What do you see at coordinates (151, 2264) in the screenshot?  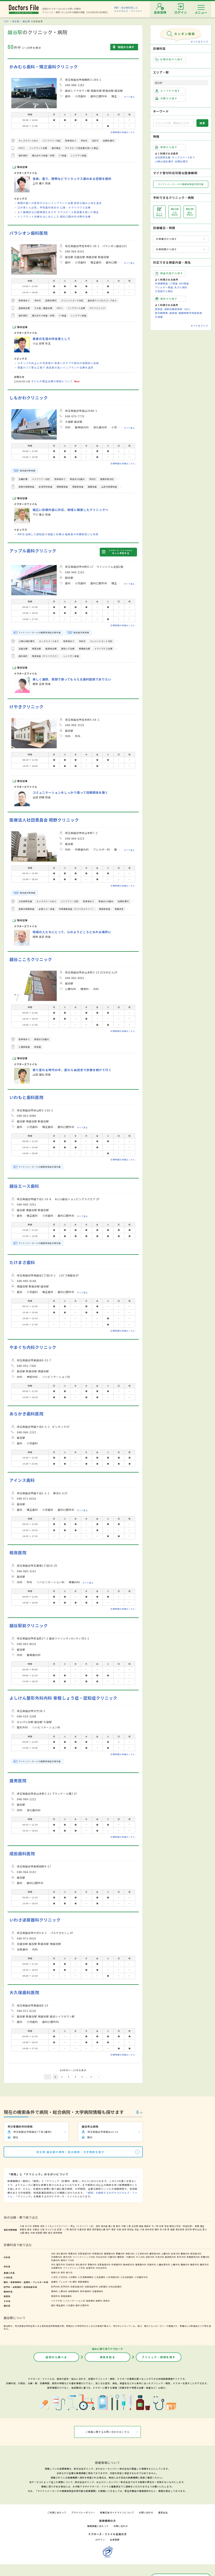 I see `乳腺外科` at bounding box center [151, 2264].